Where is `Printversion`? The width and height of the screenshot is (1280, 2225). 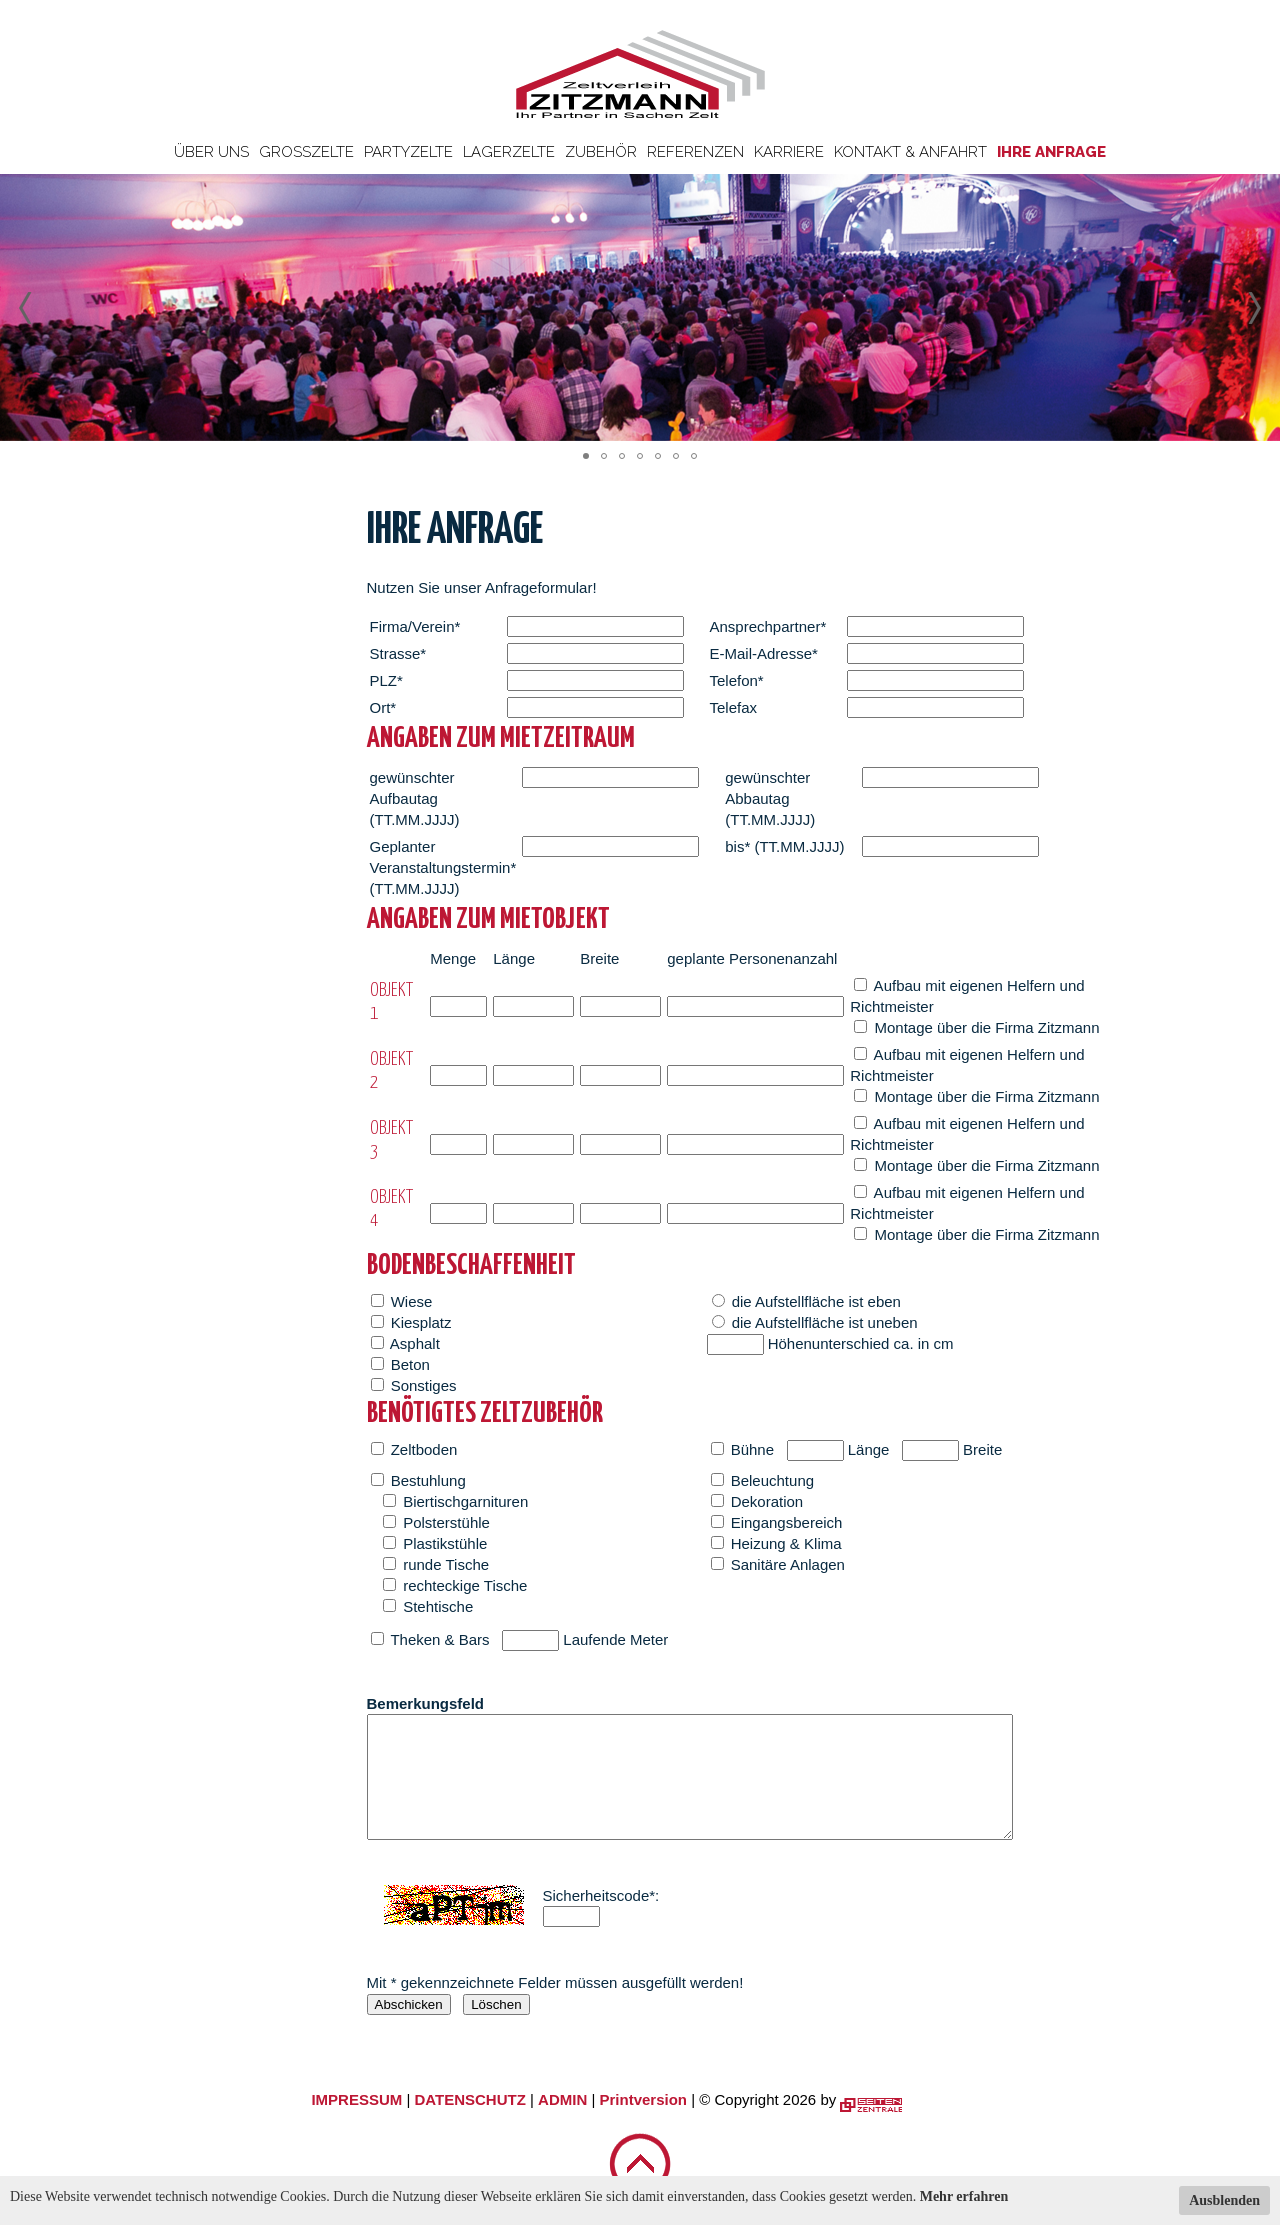
Printversion is located at coordinates (644, 2099).